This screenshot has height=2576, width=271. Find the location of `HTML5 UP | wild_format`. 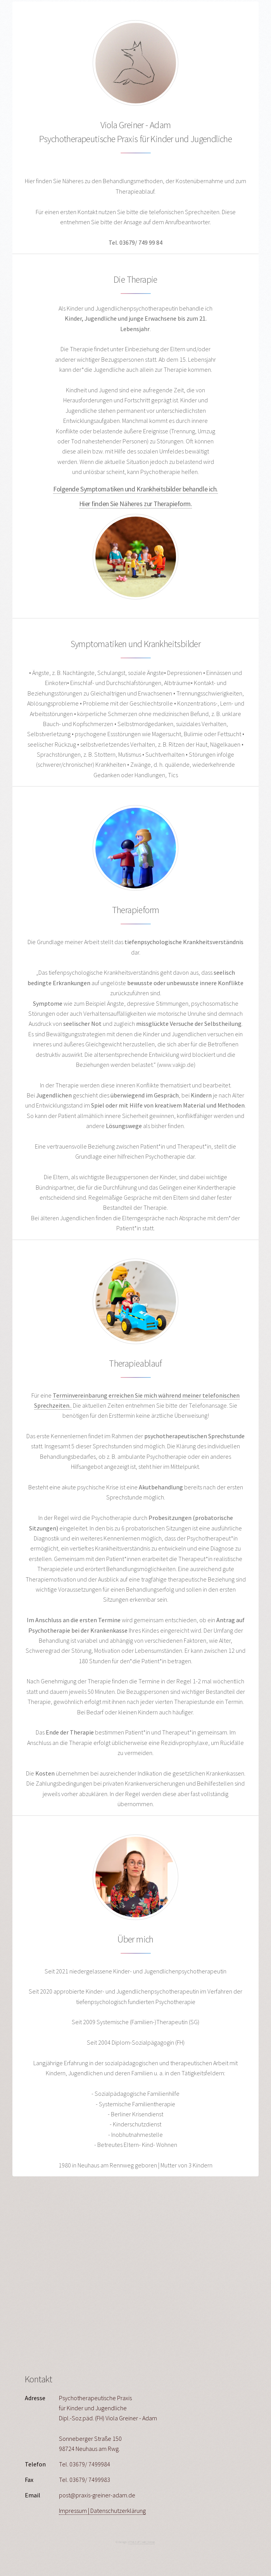

HTML5 UP | wild_format is located at coordinates (141, 2542).